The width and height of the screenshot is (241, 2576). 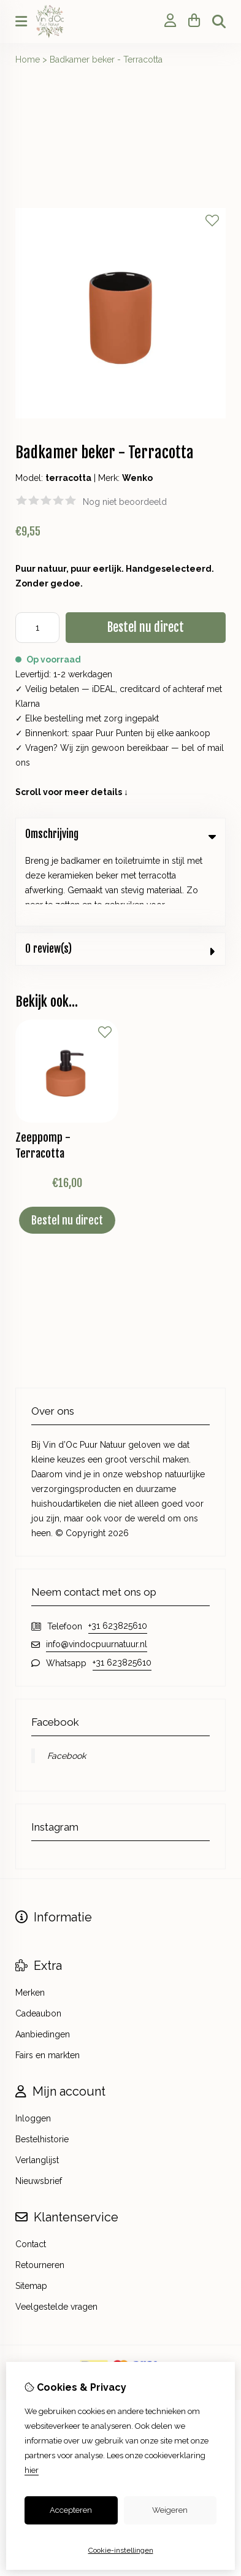 What do you see at coordinates (137, 478) in the screenshot?
I see `Wenko` at bounding box center [137, 478].